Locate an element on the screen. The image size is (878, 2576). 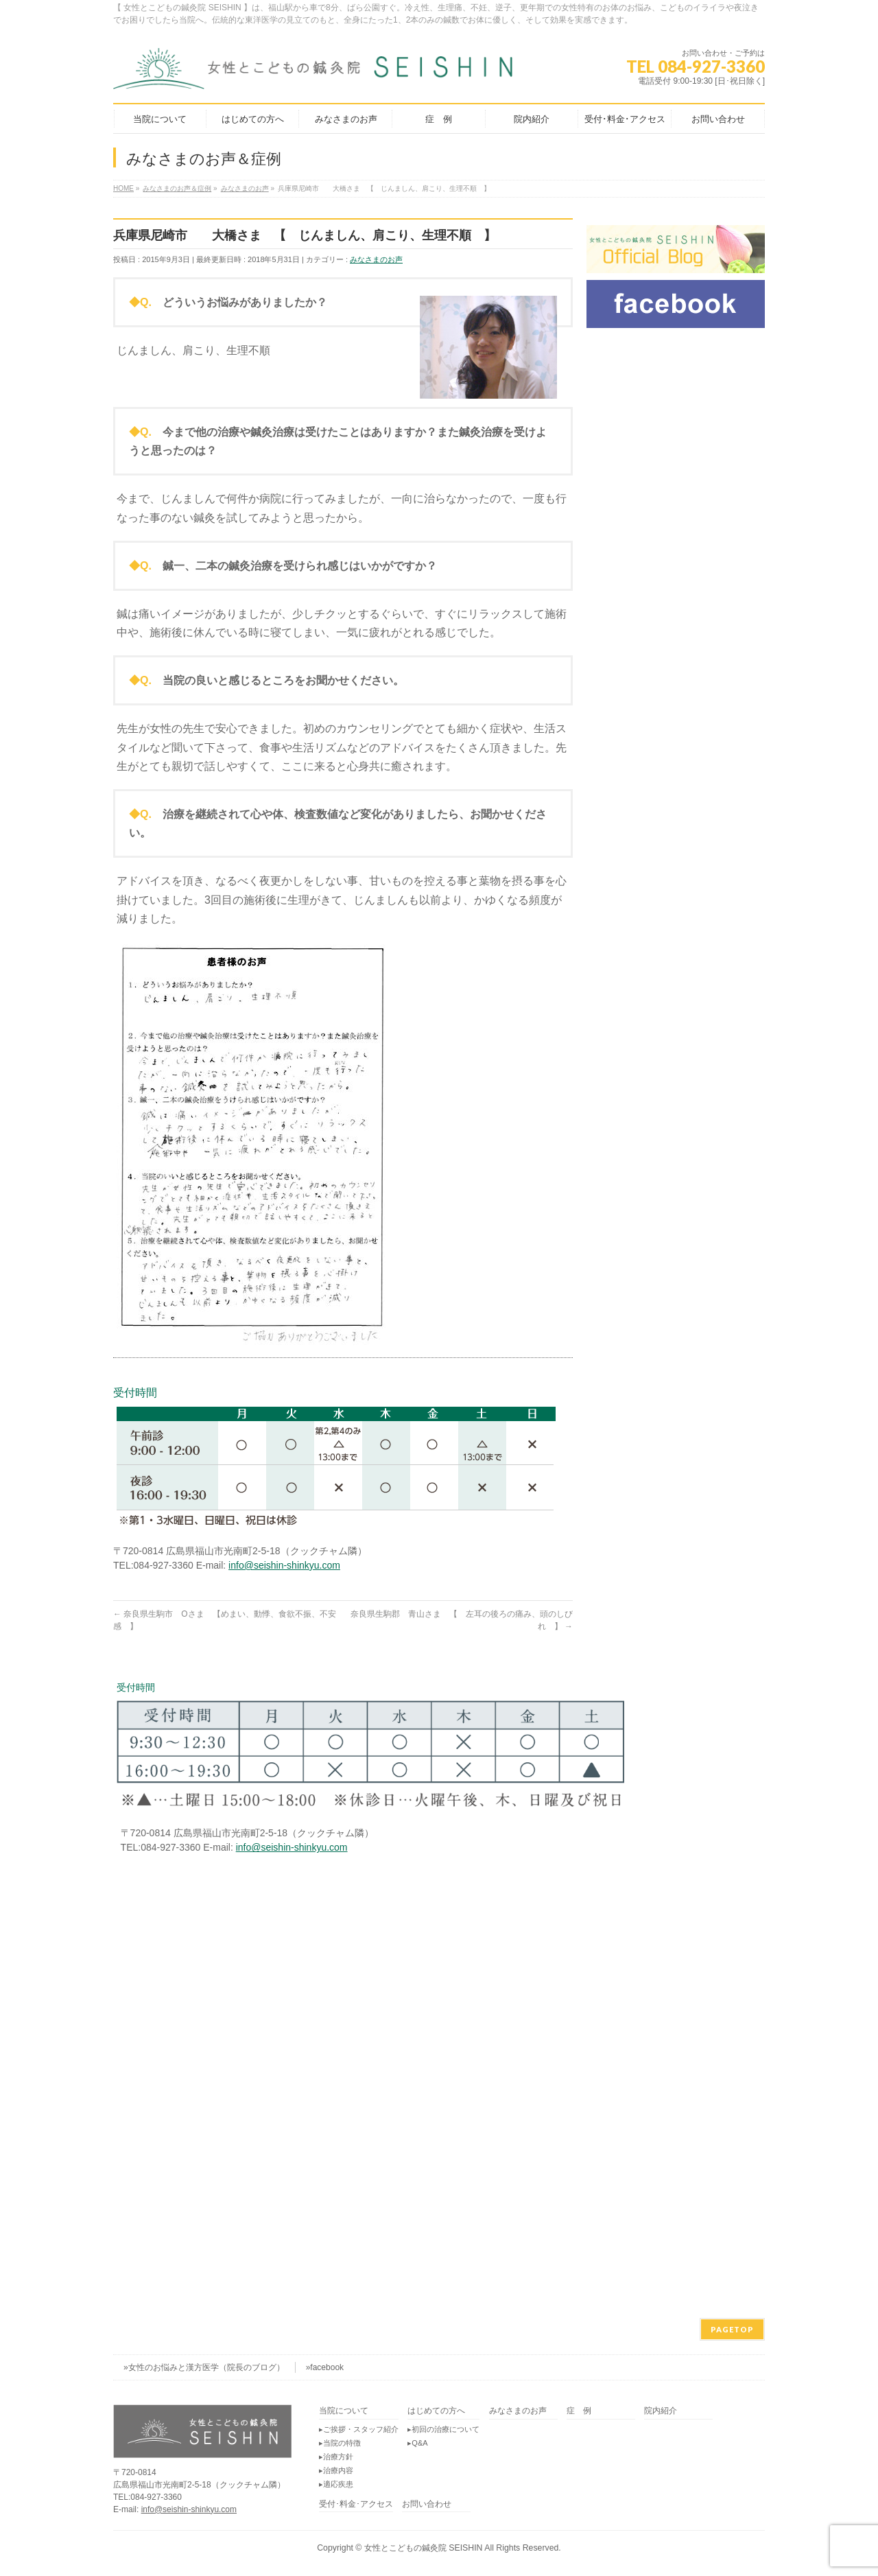
▸当院の特徴 is located at coordinates (340, 2443).